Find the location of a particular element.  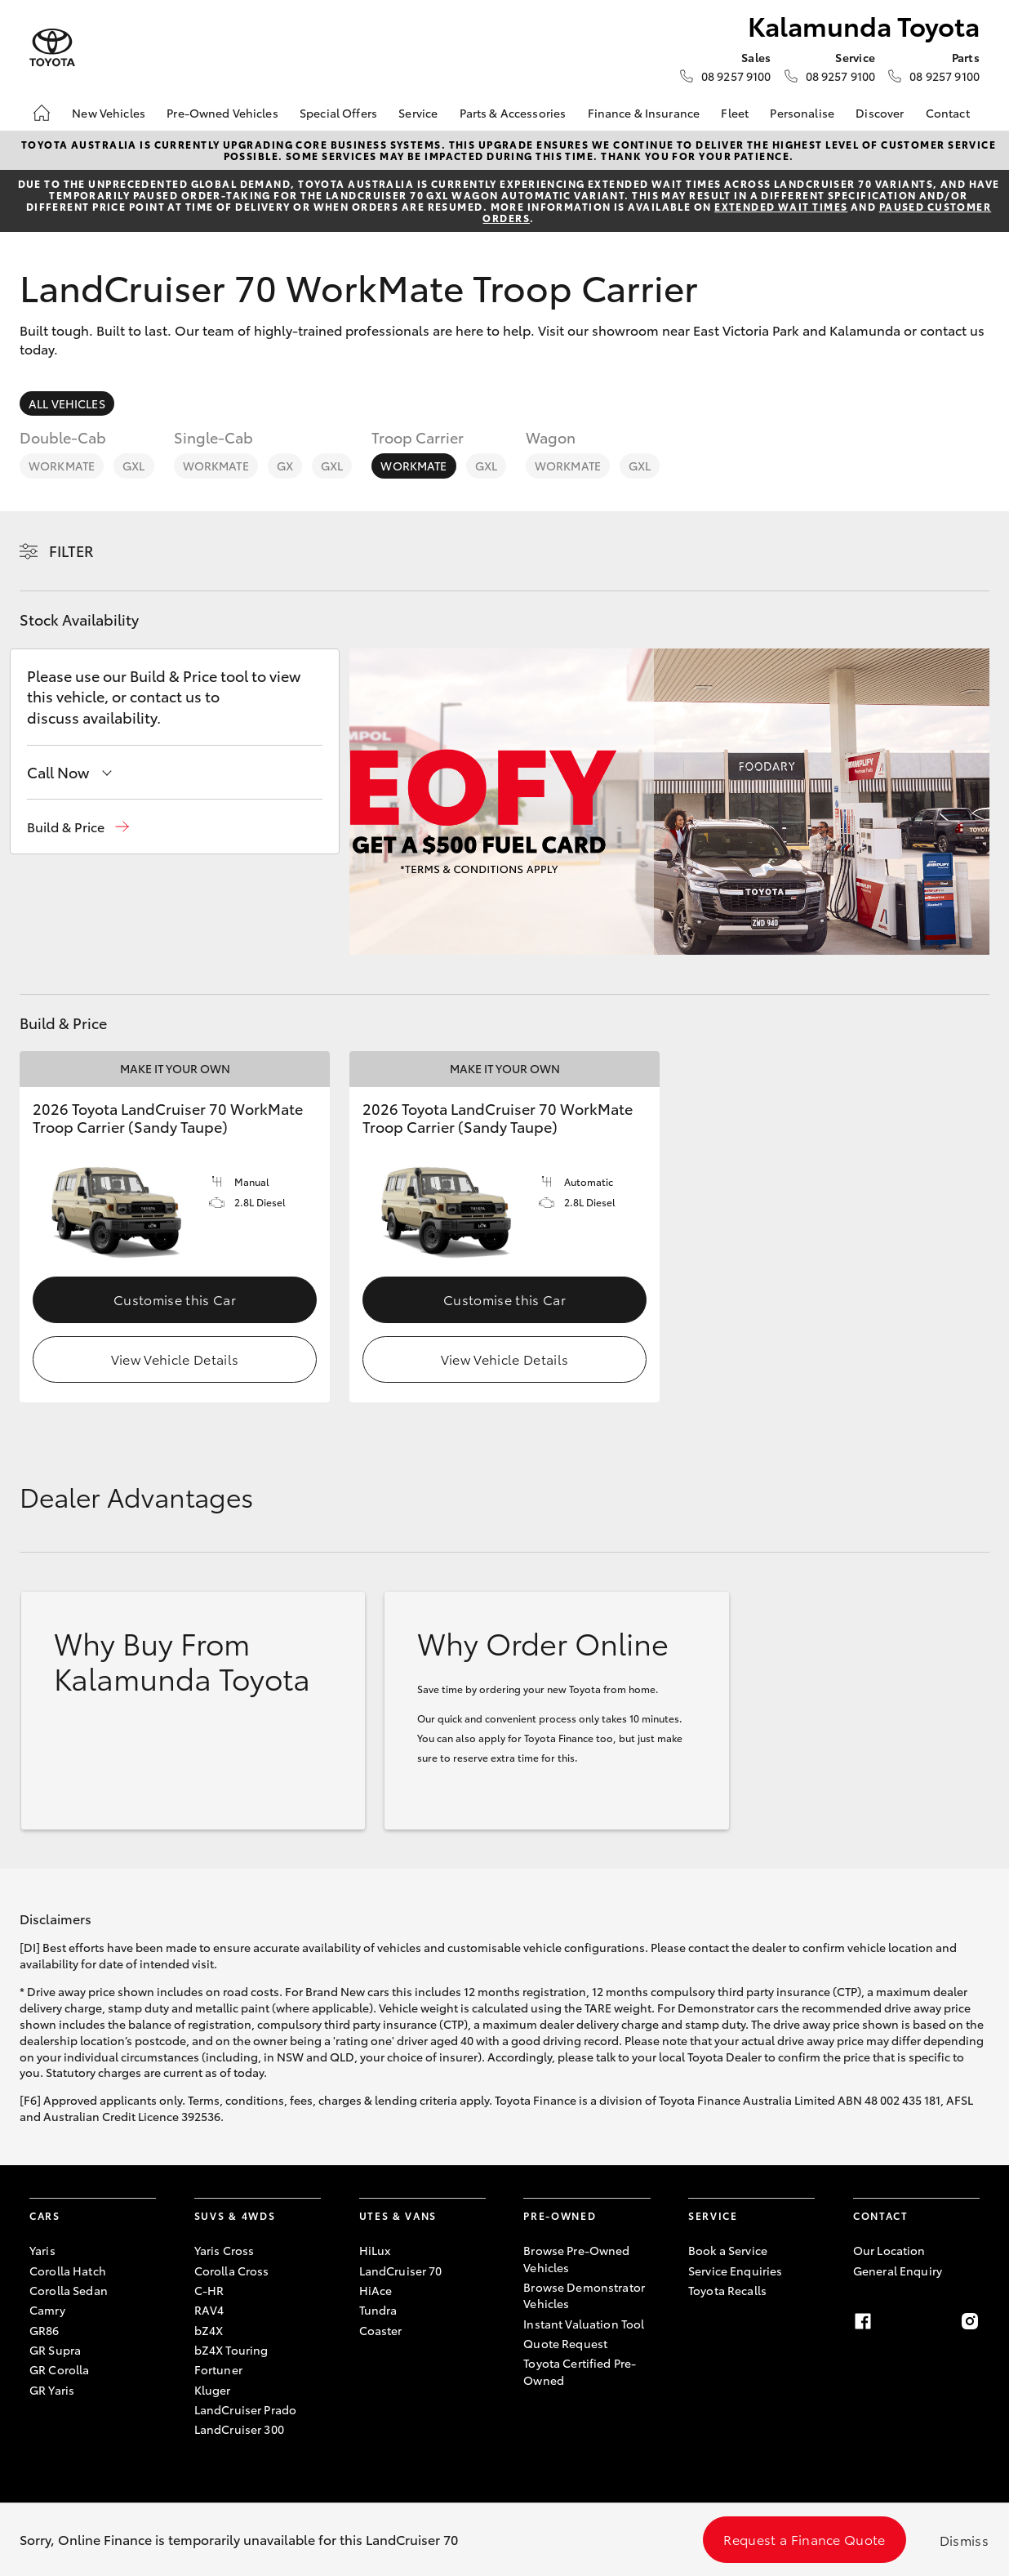

Corolla Cross is located at coordinates (231, 2270).